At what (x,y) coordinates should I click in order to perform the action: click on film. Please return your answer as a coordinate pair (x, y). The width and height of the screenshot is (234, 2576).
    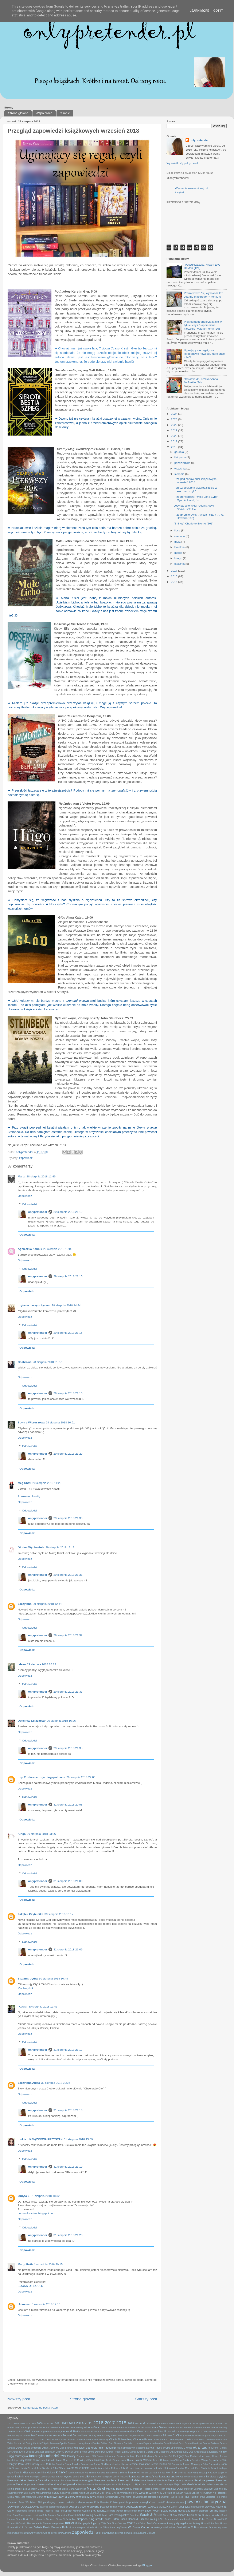
    Looking at the image, I should click on (94, 2456).